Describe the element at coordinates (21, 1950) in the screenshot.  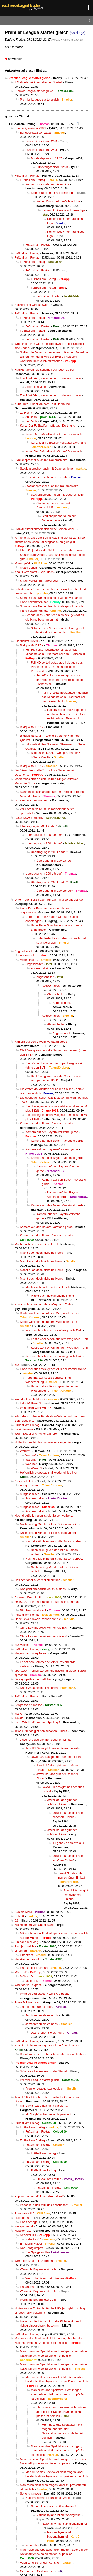
I see `Lindström` at that location.